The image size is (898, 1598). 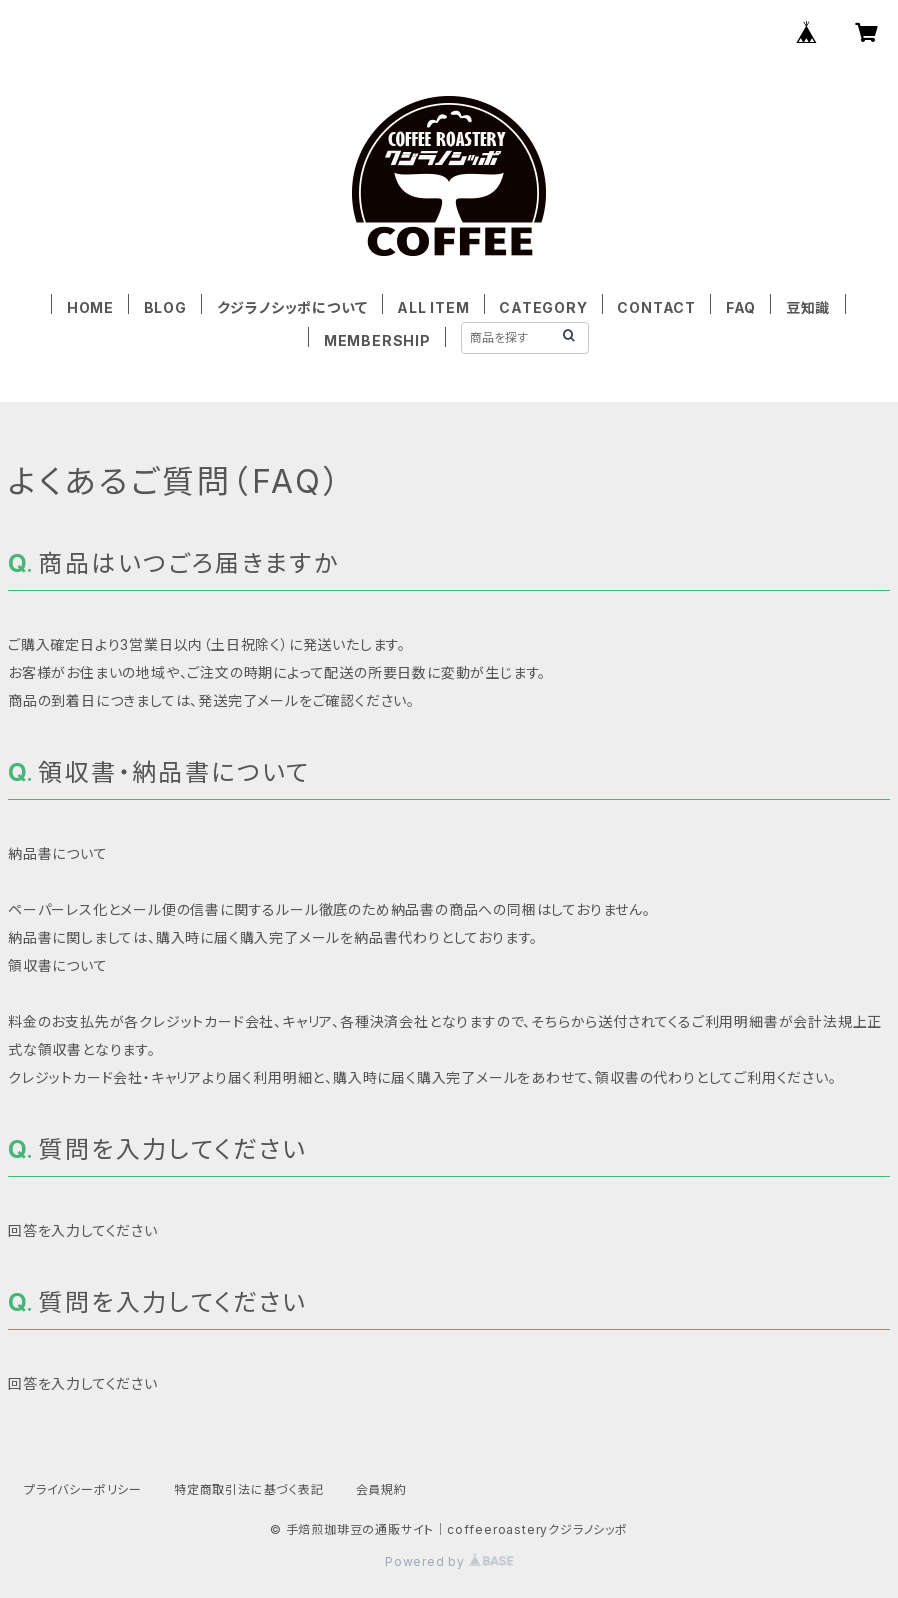 I want to click on HOME, so click(x=90, y=307).